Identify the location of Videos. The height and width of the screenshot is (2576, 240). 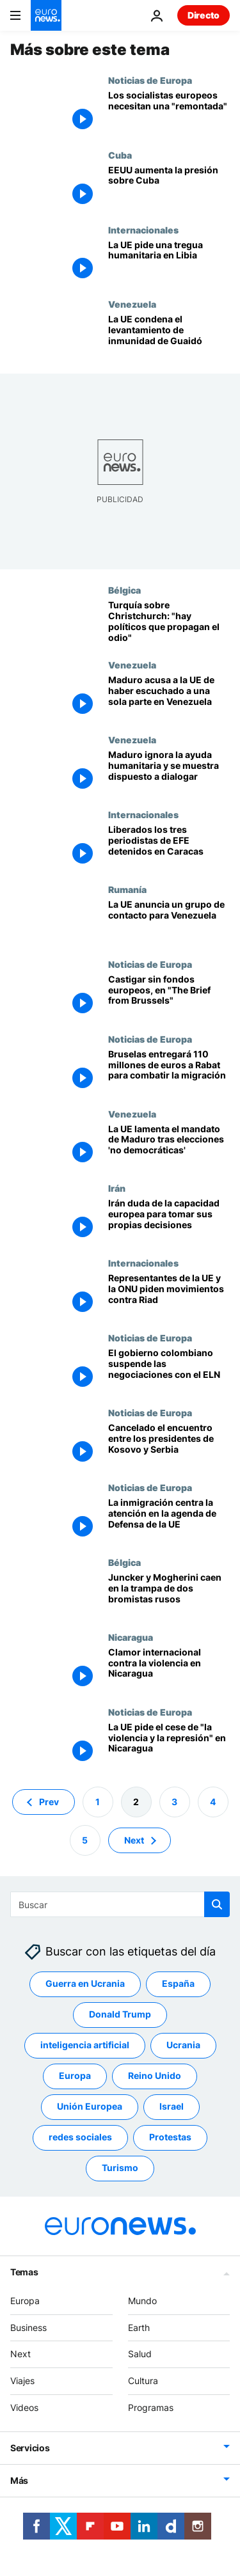
(24, 2407).